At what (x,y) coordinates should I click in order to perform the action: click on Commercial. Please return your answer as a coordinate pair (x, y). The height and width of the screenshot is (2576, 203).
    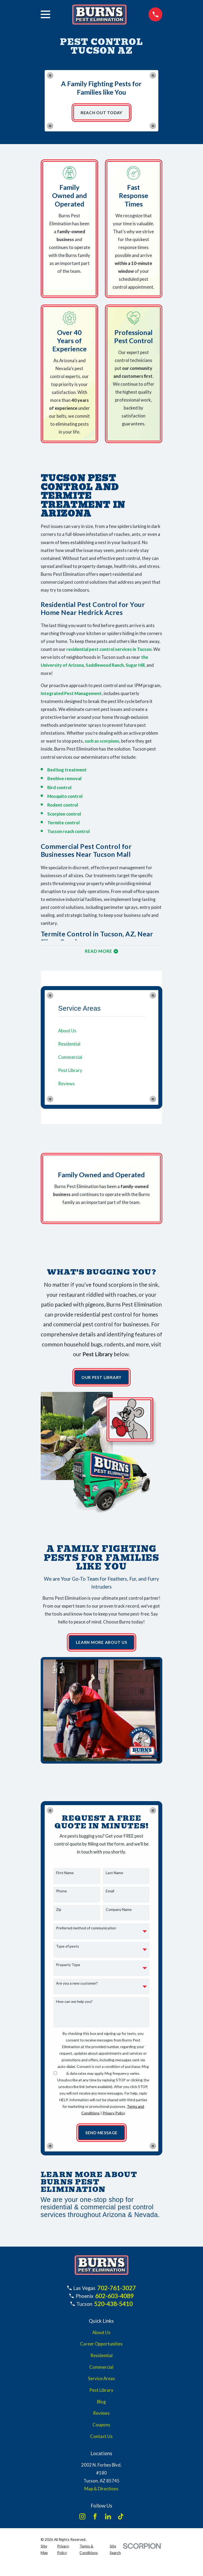
    Looking at the image, I should click on (101, 2370).